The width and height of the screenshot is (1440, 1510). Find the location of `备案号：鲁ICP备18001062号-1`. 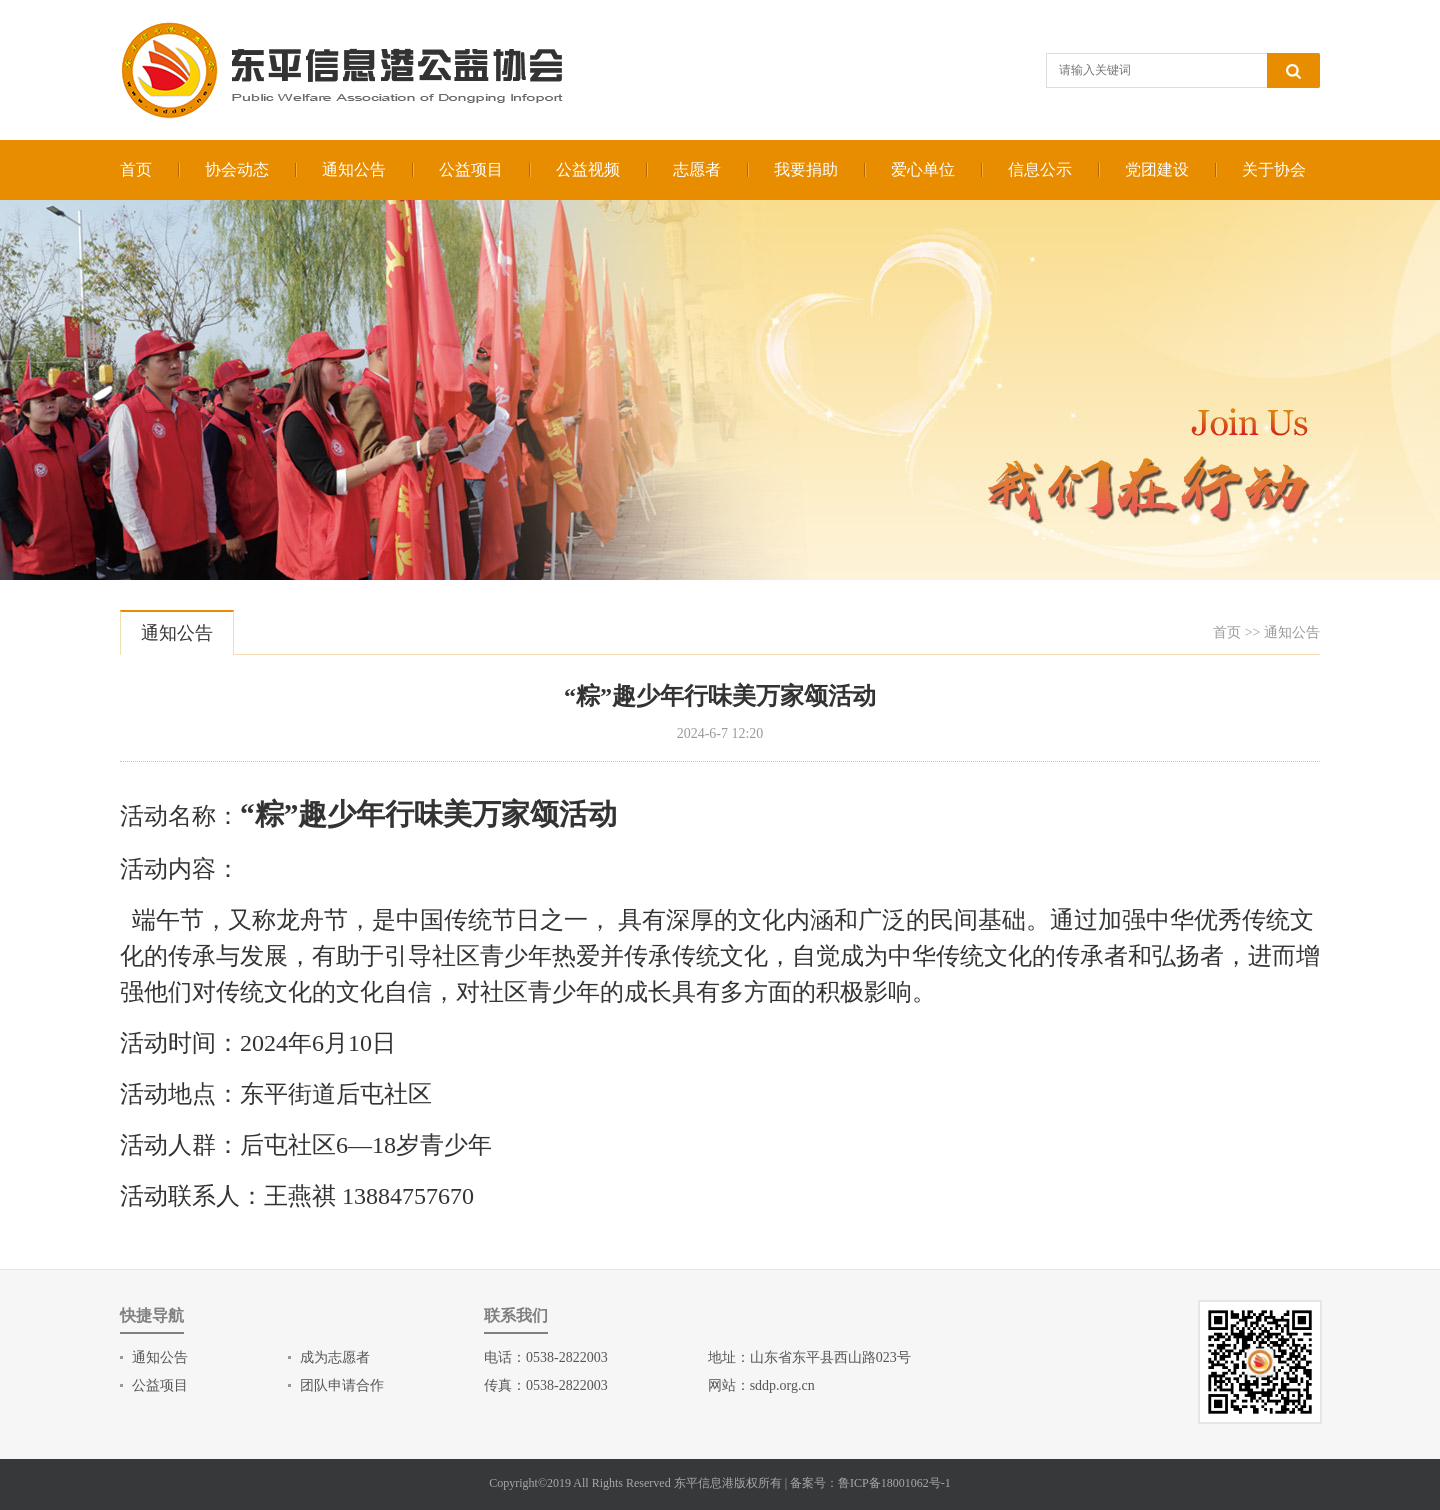

备案号：鲁ICP备18001062号-1 is located at coordinates (870, 1483).